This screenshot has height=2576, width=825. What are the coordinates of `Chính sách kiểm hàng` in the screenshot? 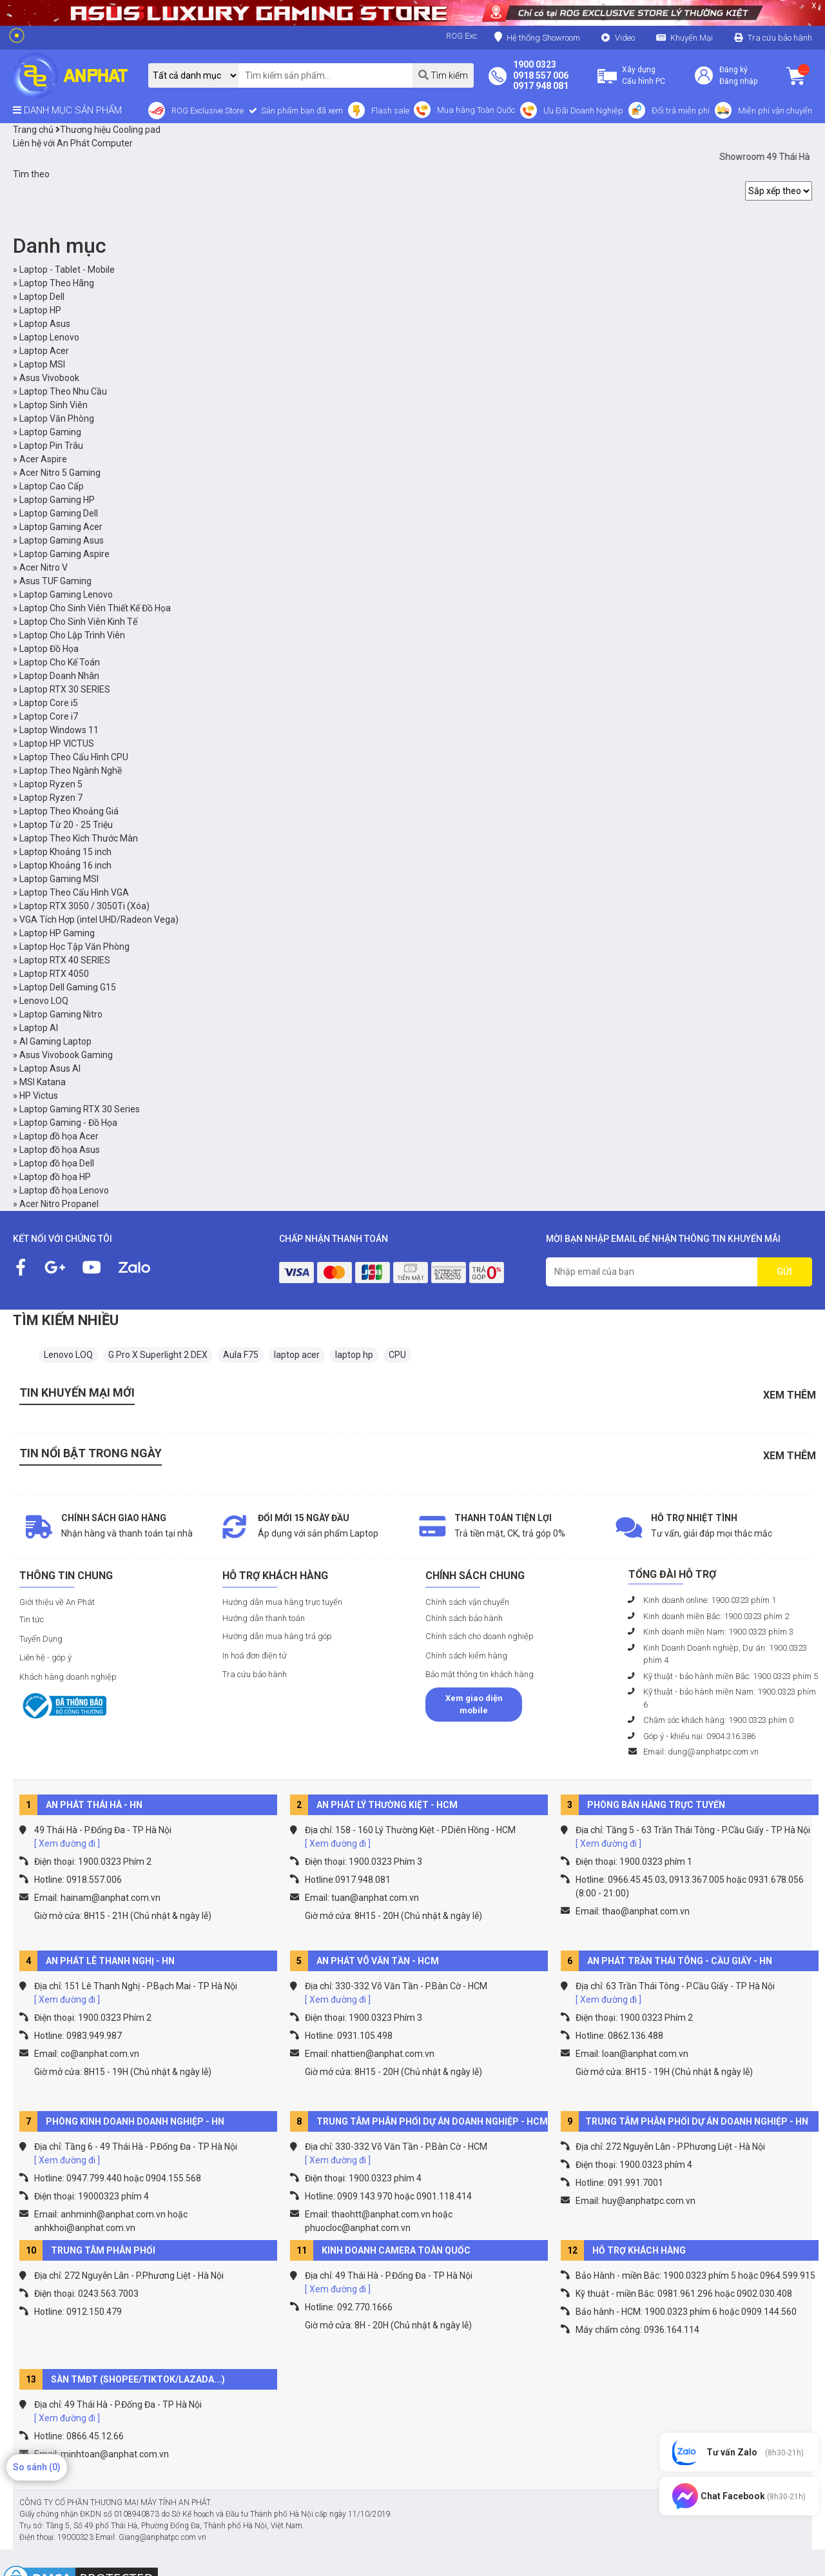 It's located at (466, 1655).